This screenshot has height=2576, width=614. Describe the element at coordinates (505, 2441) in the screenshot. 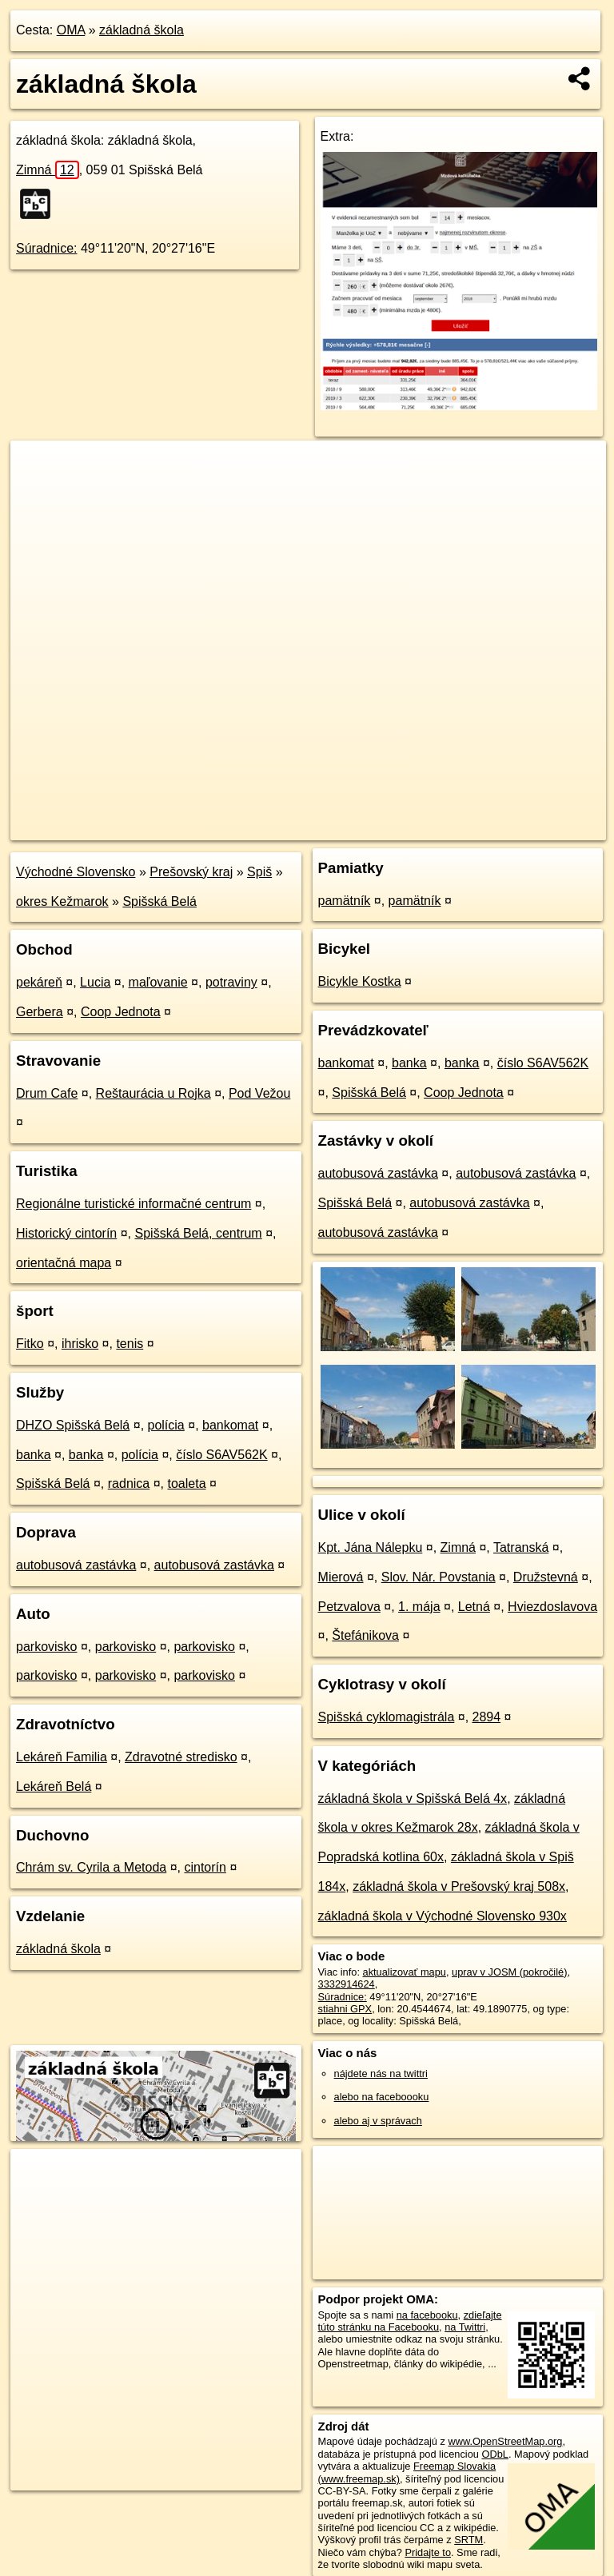

I see `www.OpenStreetMap.org` at that location.